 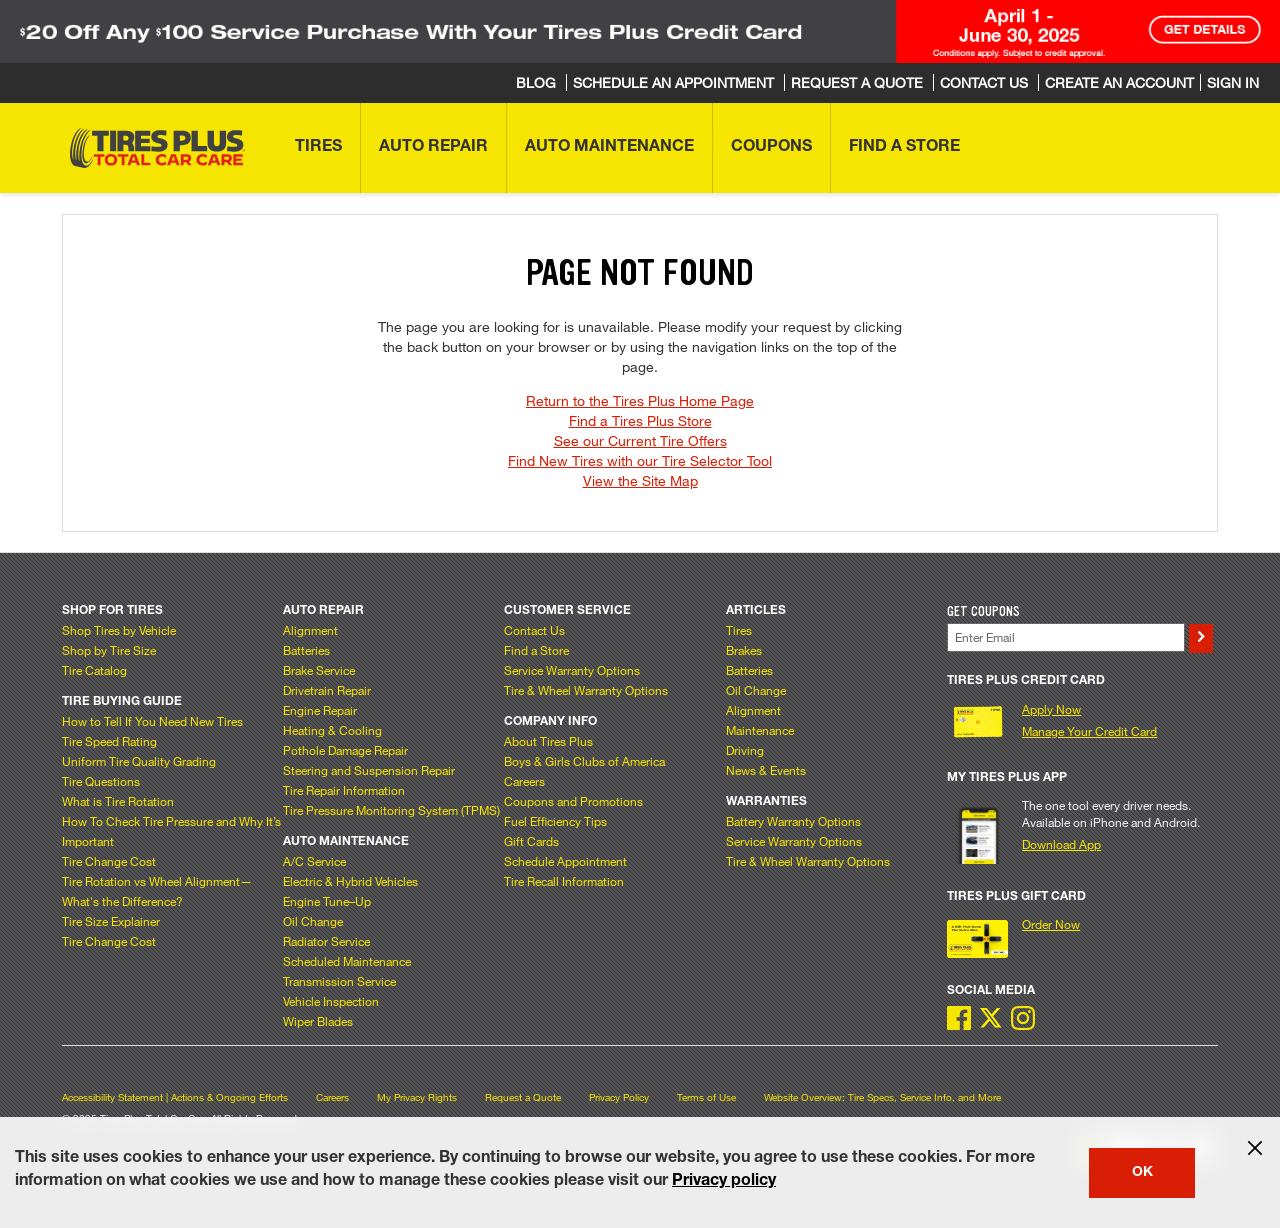 What do you see at coordinates (318, 1021) in the screenshot?
I see `Wiper Blades` at bounding box center [318, 1021].